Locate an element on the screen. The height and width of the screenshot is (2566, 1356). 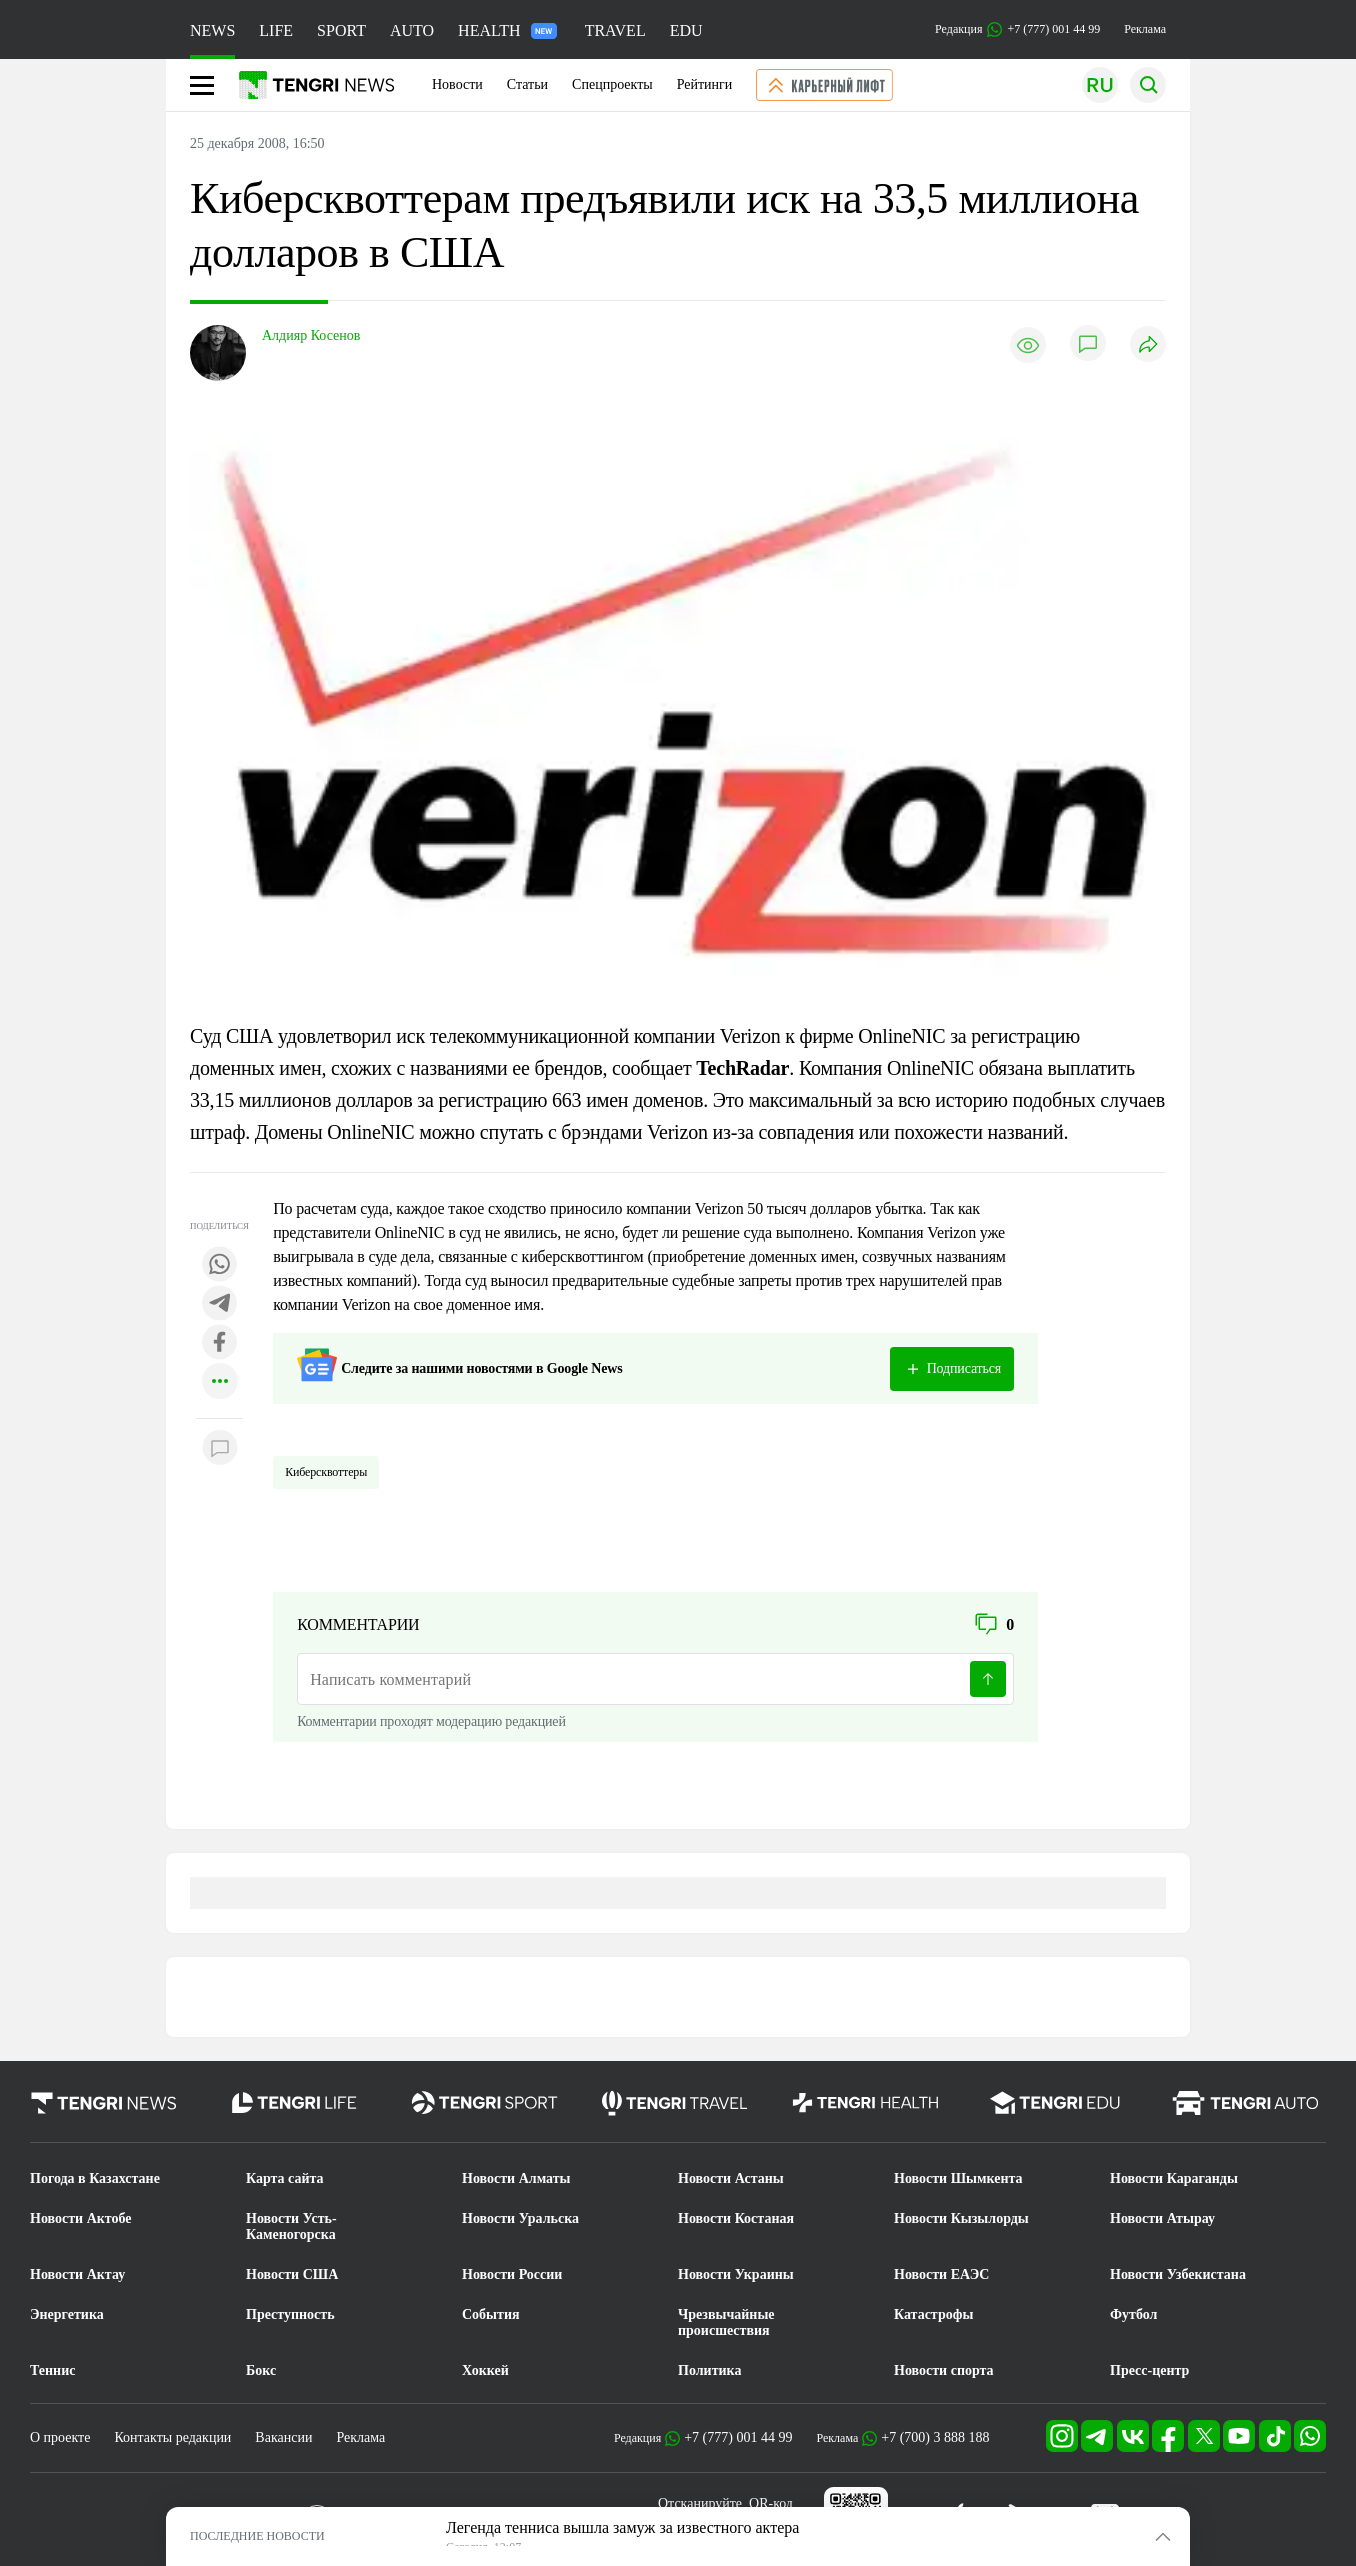
Новости США is located at coordinates (292, 2274).